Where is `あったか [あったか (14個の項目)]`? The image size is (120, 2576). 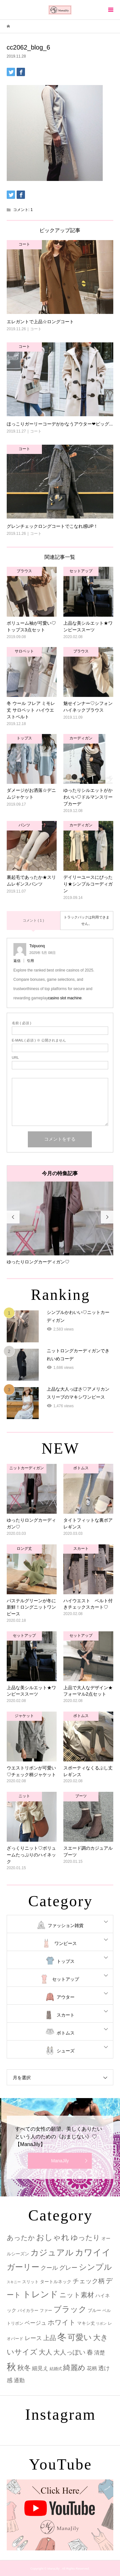
あったか [あったか (14個の項目)] is located at coordinates (21, 2237).